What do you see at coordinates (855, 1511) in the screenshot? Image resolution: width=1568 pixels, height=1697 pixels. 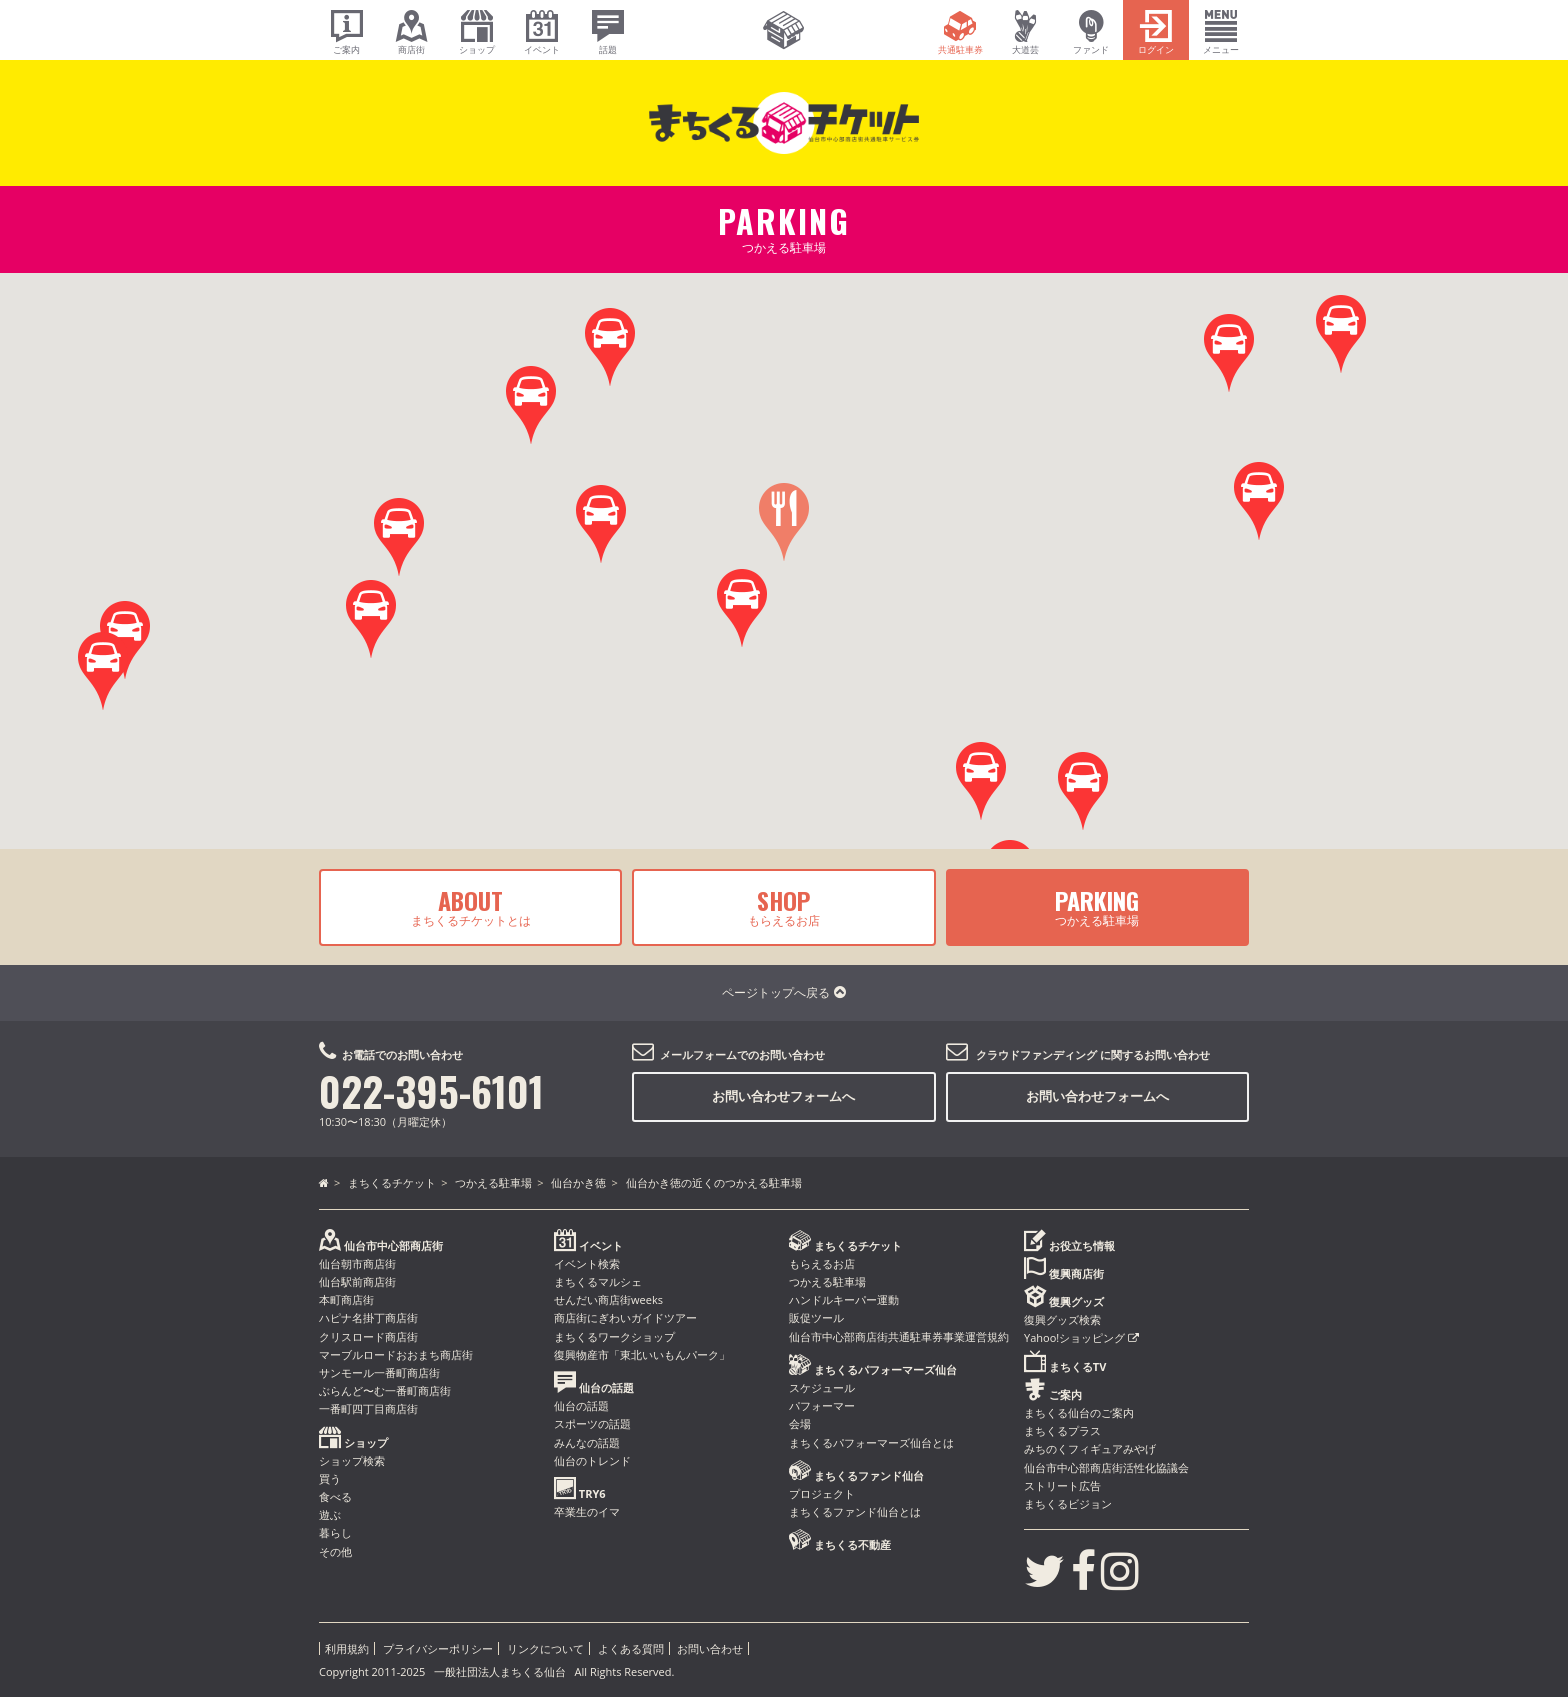 I see `まちくるファンド仙台とは` at bounding box center [855, 1511].